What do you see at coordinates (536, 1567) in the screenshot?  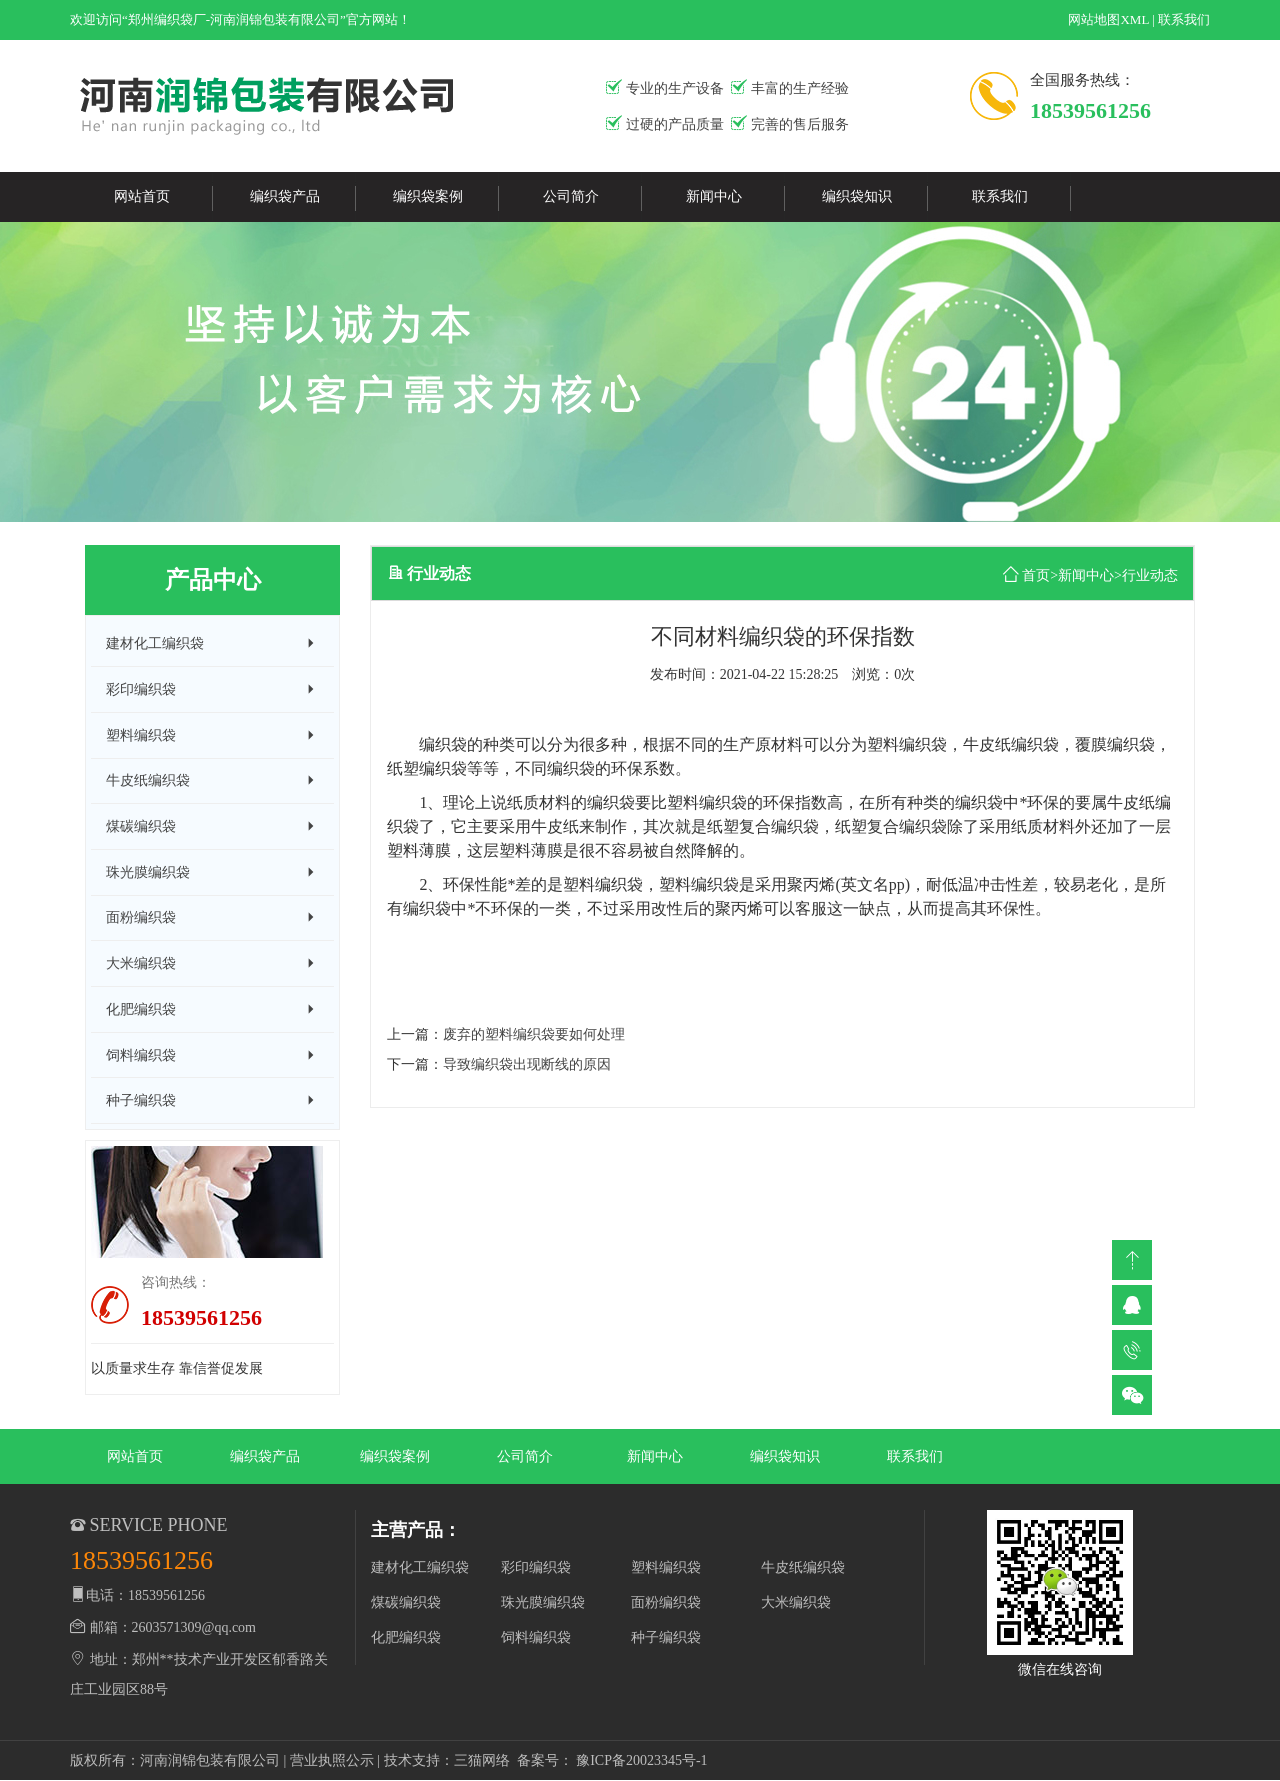 I see `彩印编织袋` at bounding box center [536, 1567].